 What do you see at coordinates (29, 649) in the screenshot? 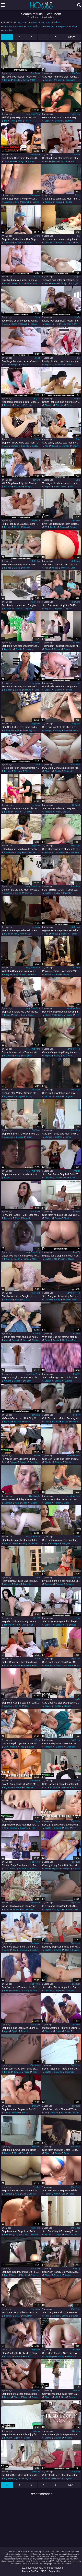
I see `Hardcore` at bounding box center [29, 649].